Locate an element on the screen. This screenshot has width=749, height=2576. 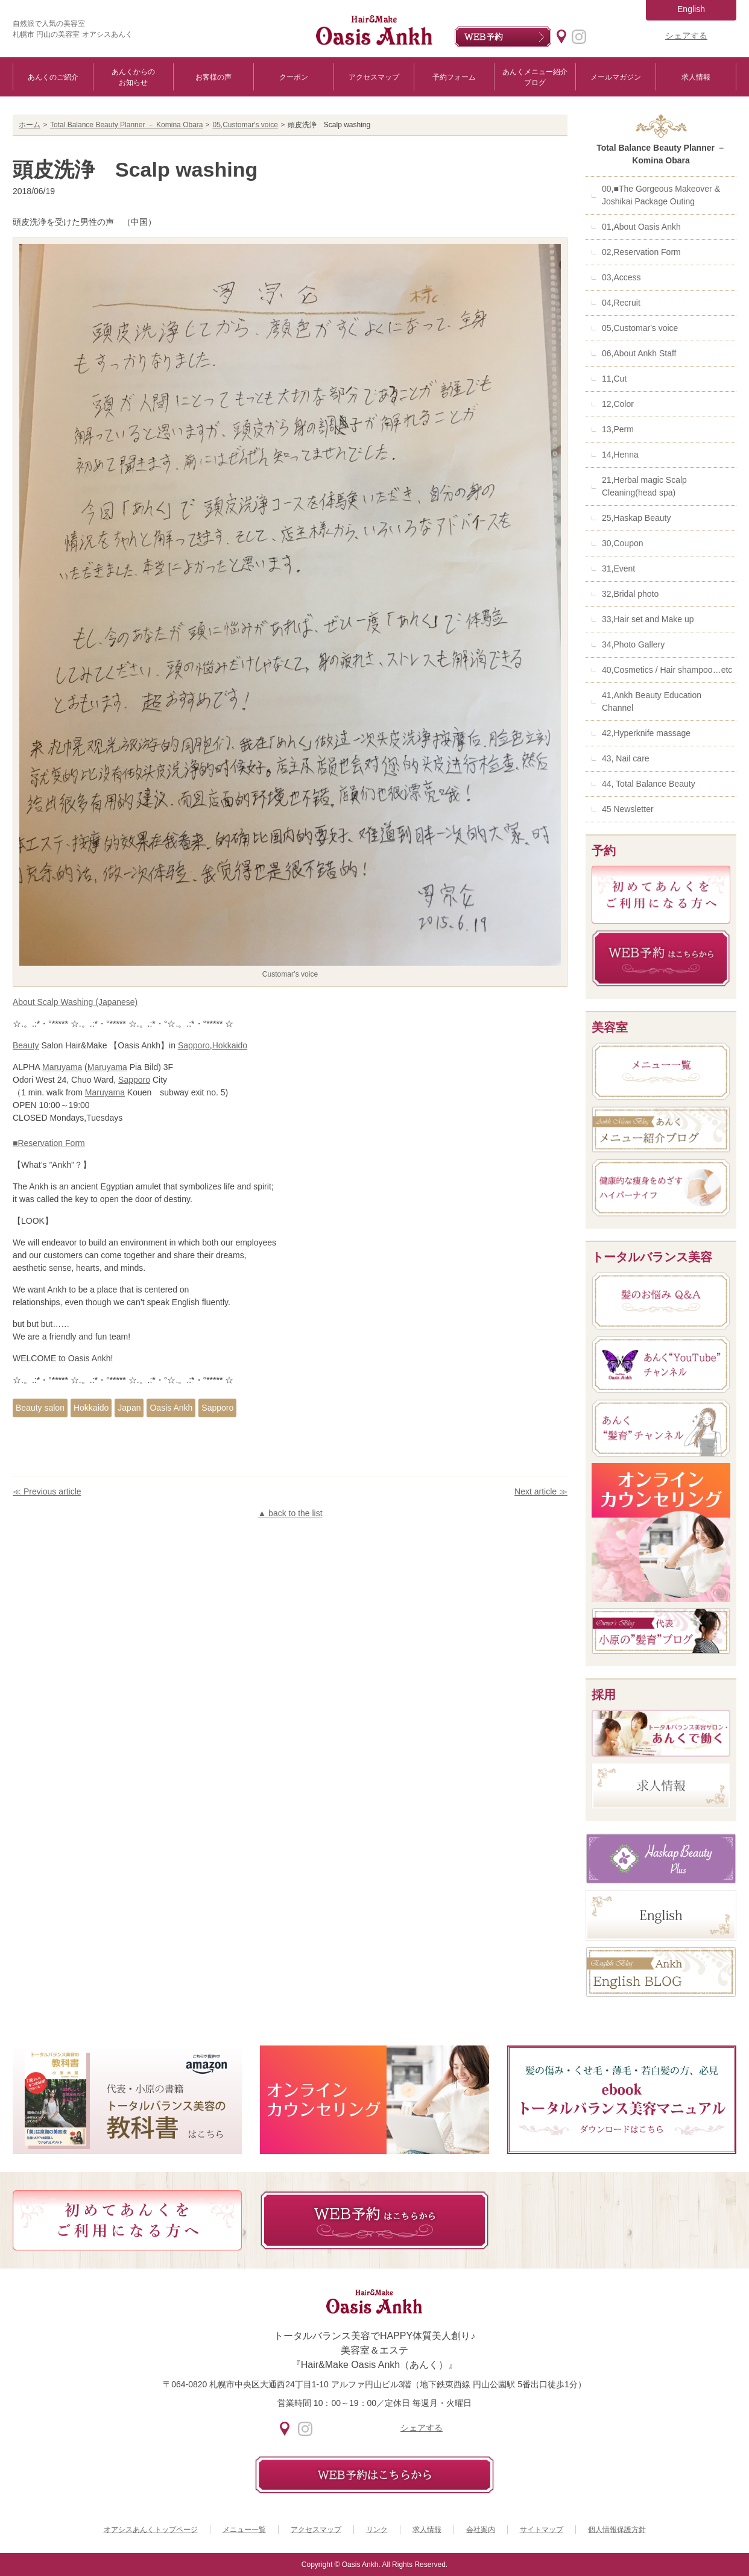
42,Hyperknife massage is located at coordinates (646, 733).